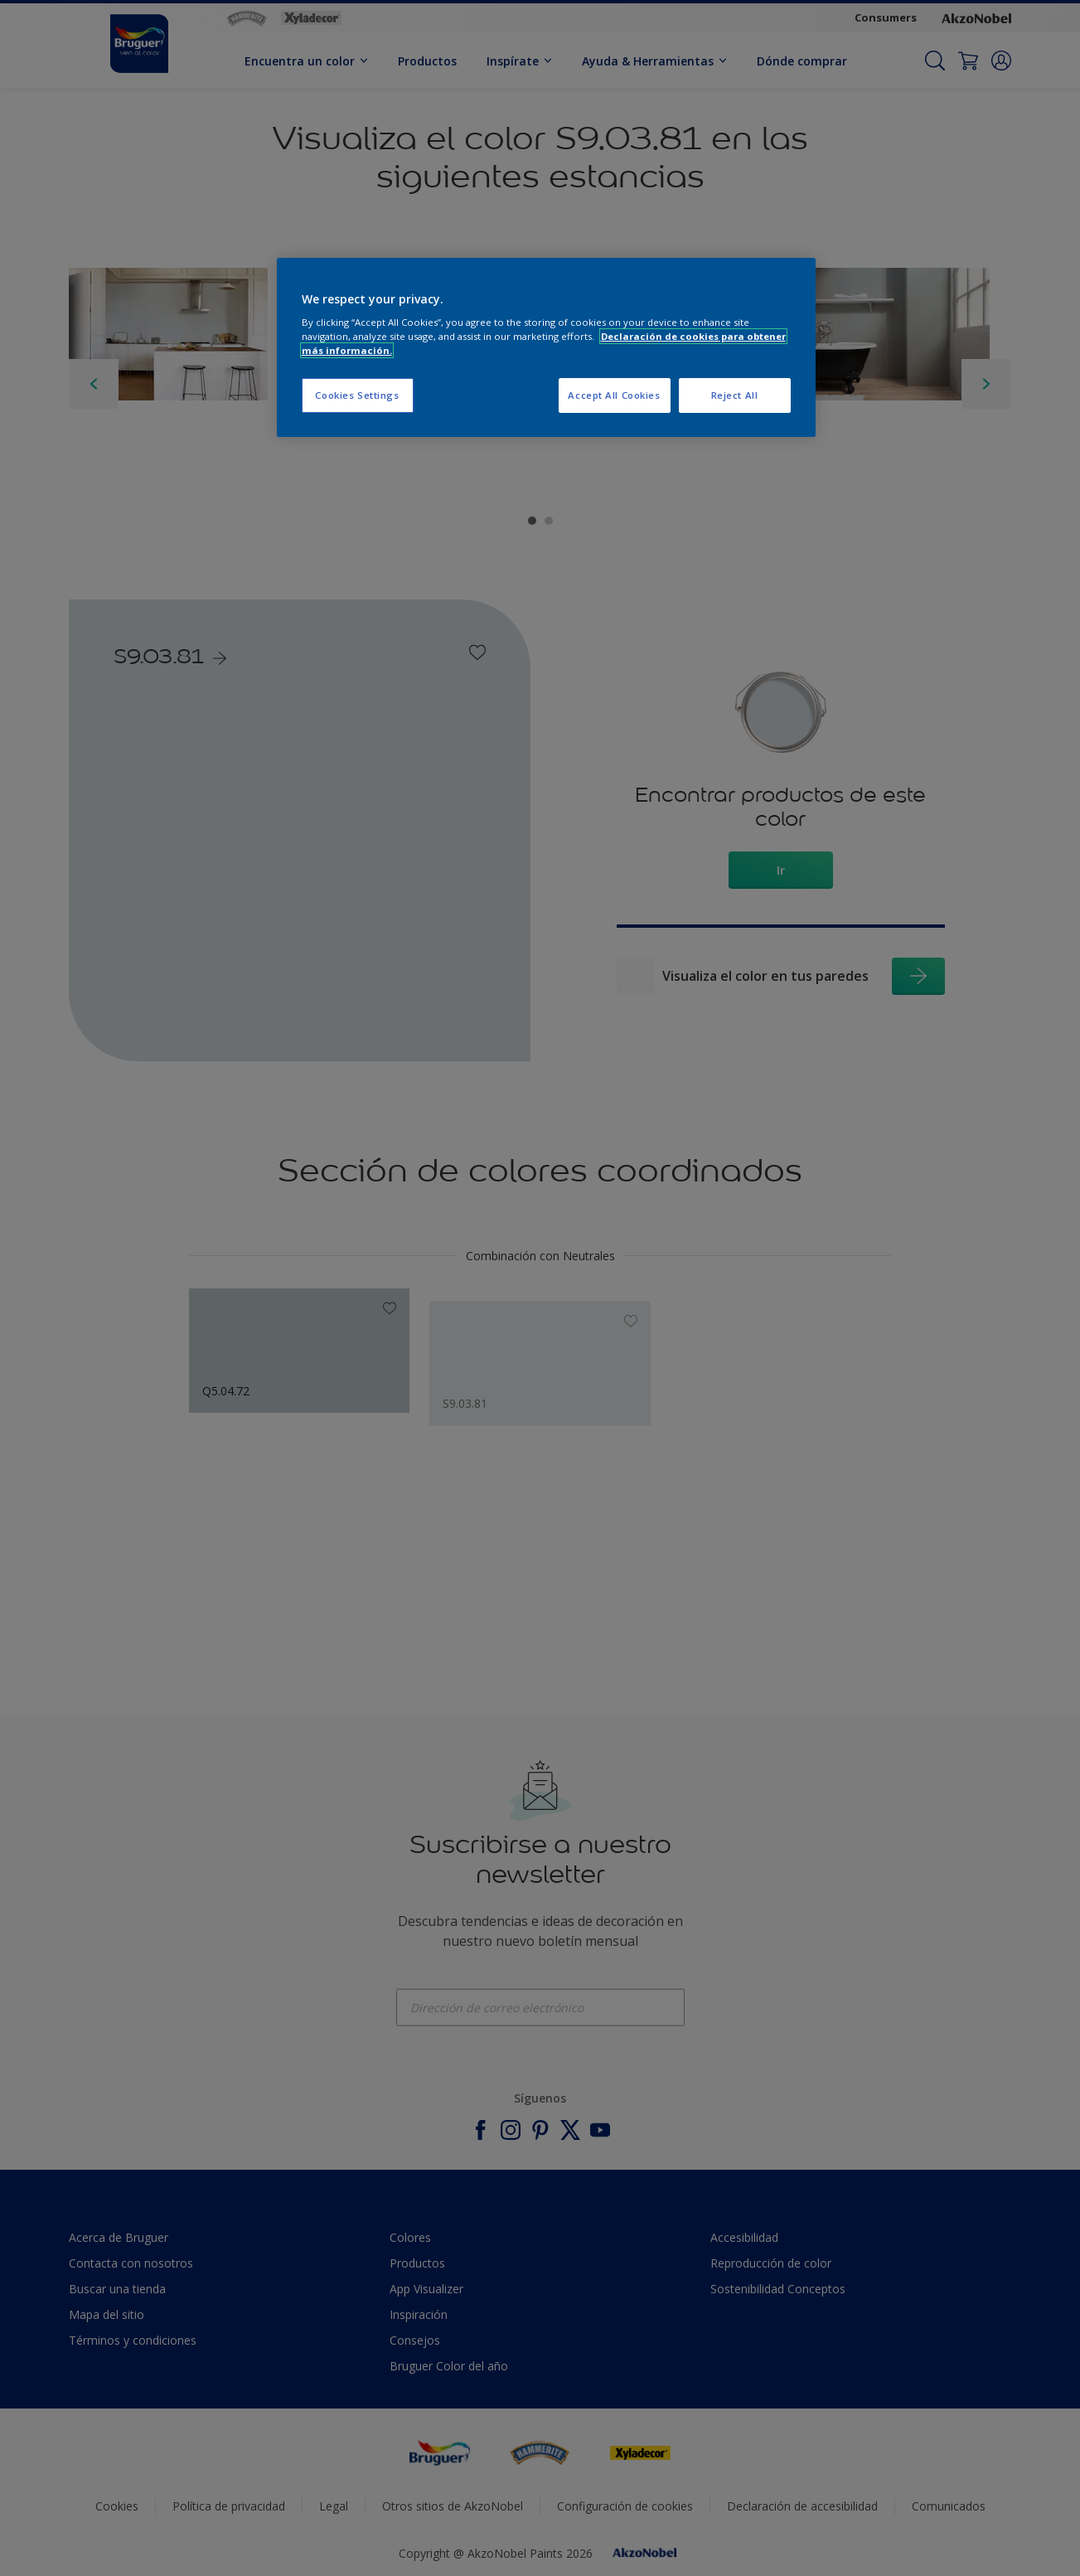 This screenshot has height=2576, width=1080. I want to click on [region], so click(546, 348).